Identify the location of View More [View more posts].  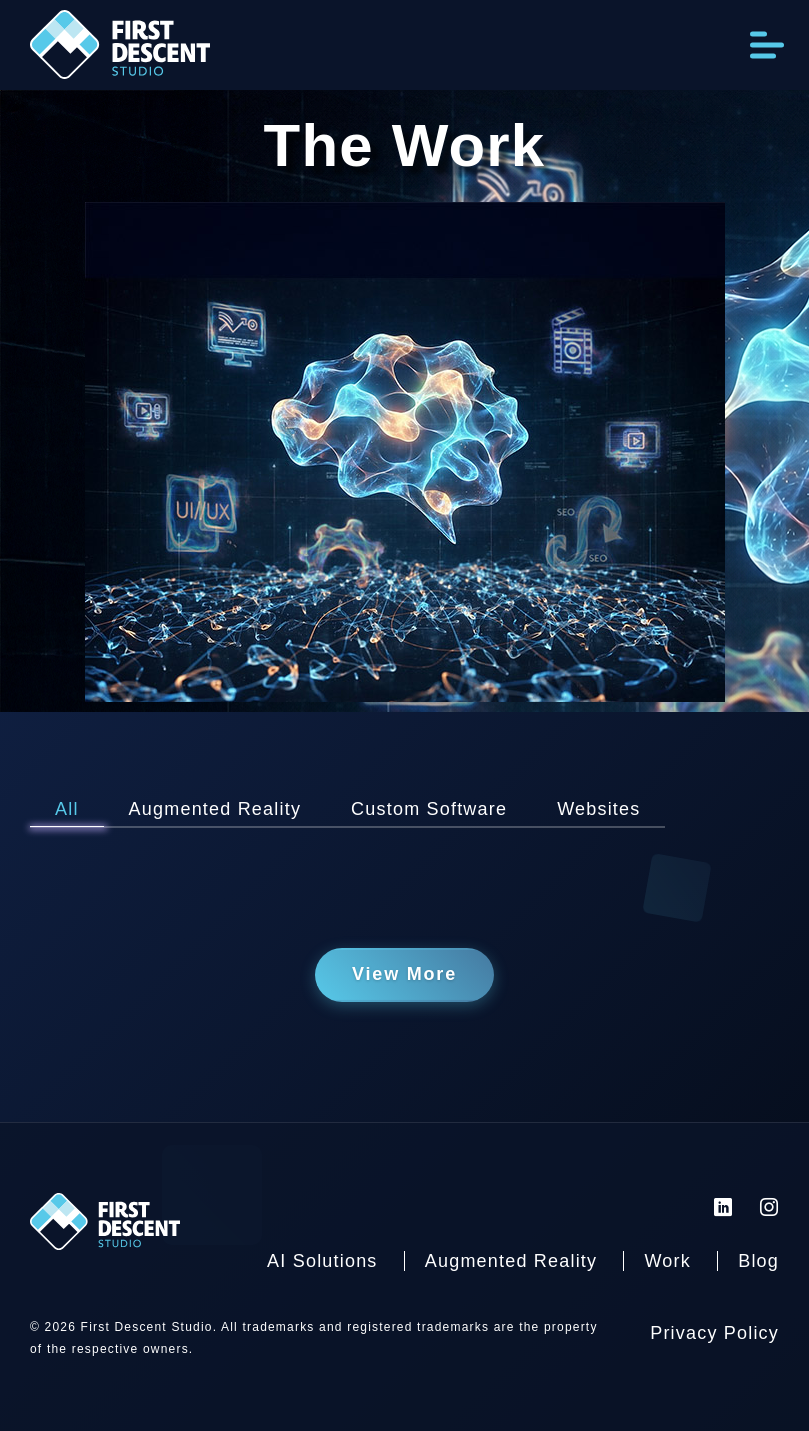
(404, 974).